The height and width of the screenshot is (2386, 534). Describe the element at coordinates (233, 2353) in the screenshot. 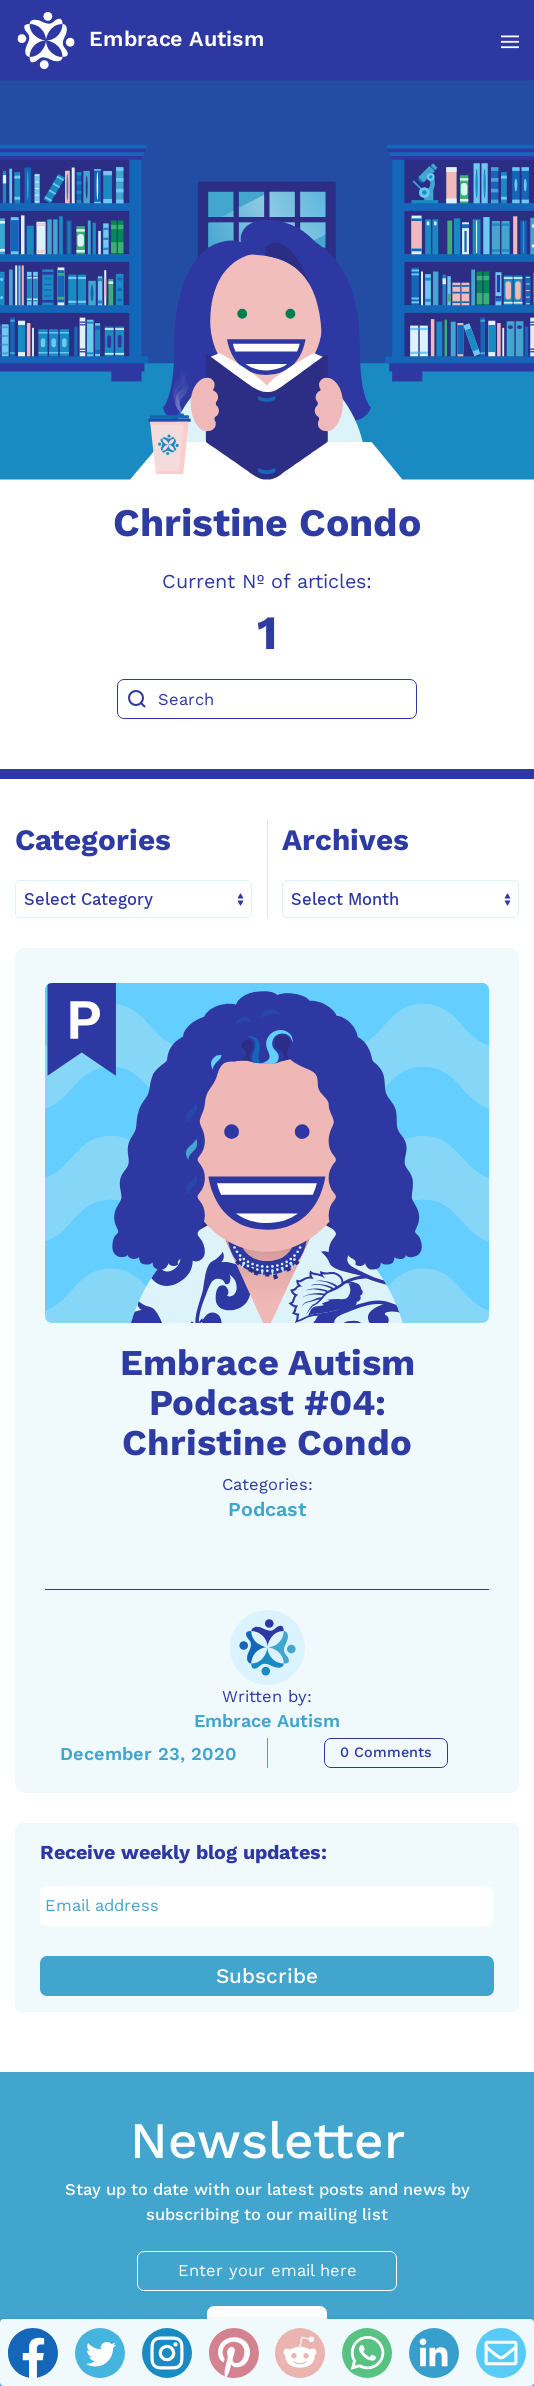

I see `[Pinterest]` at that location.